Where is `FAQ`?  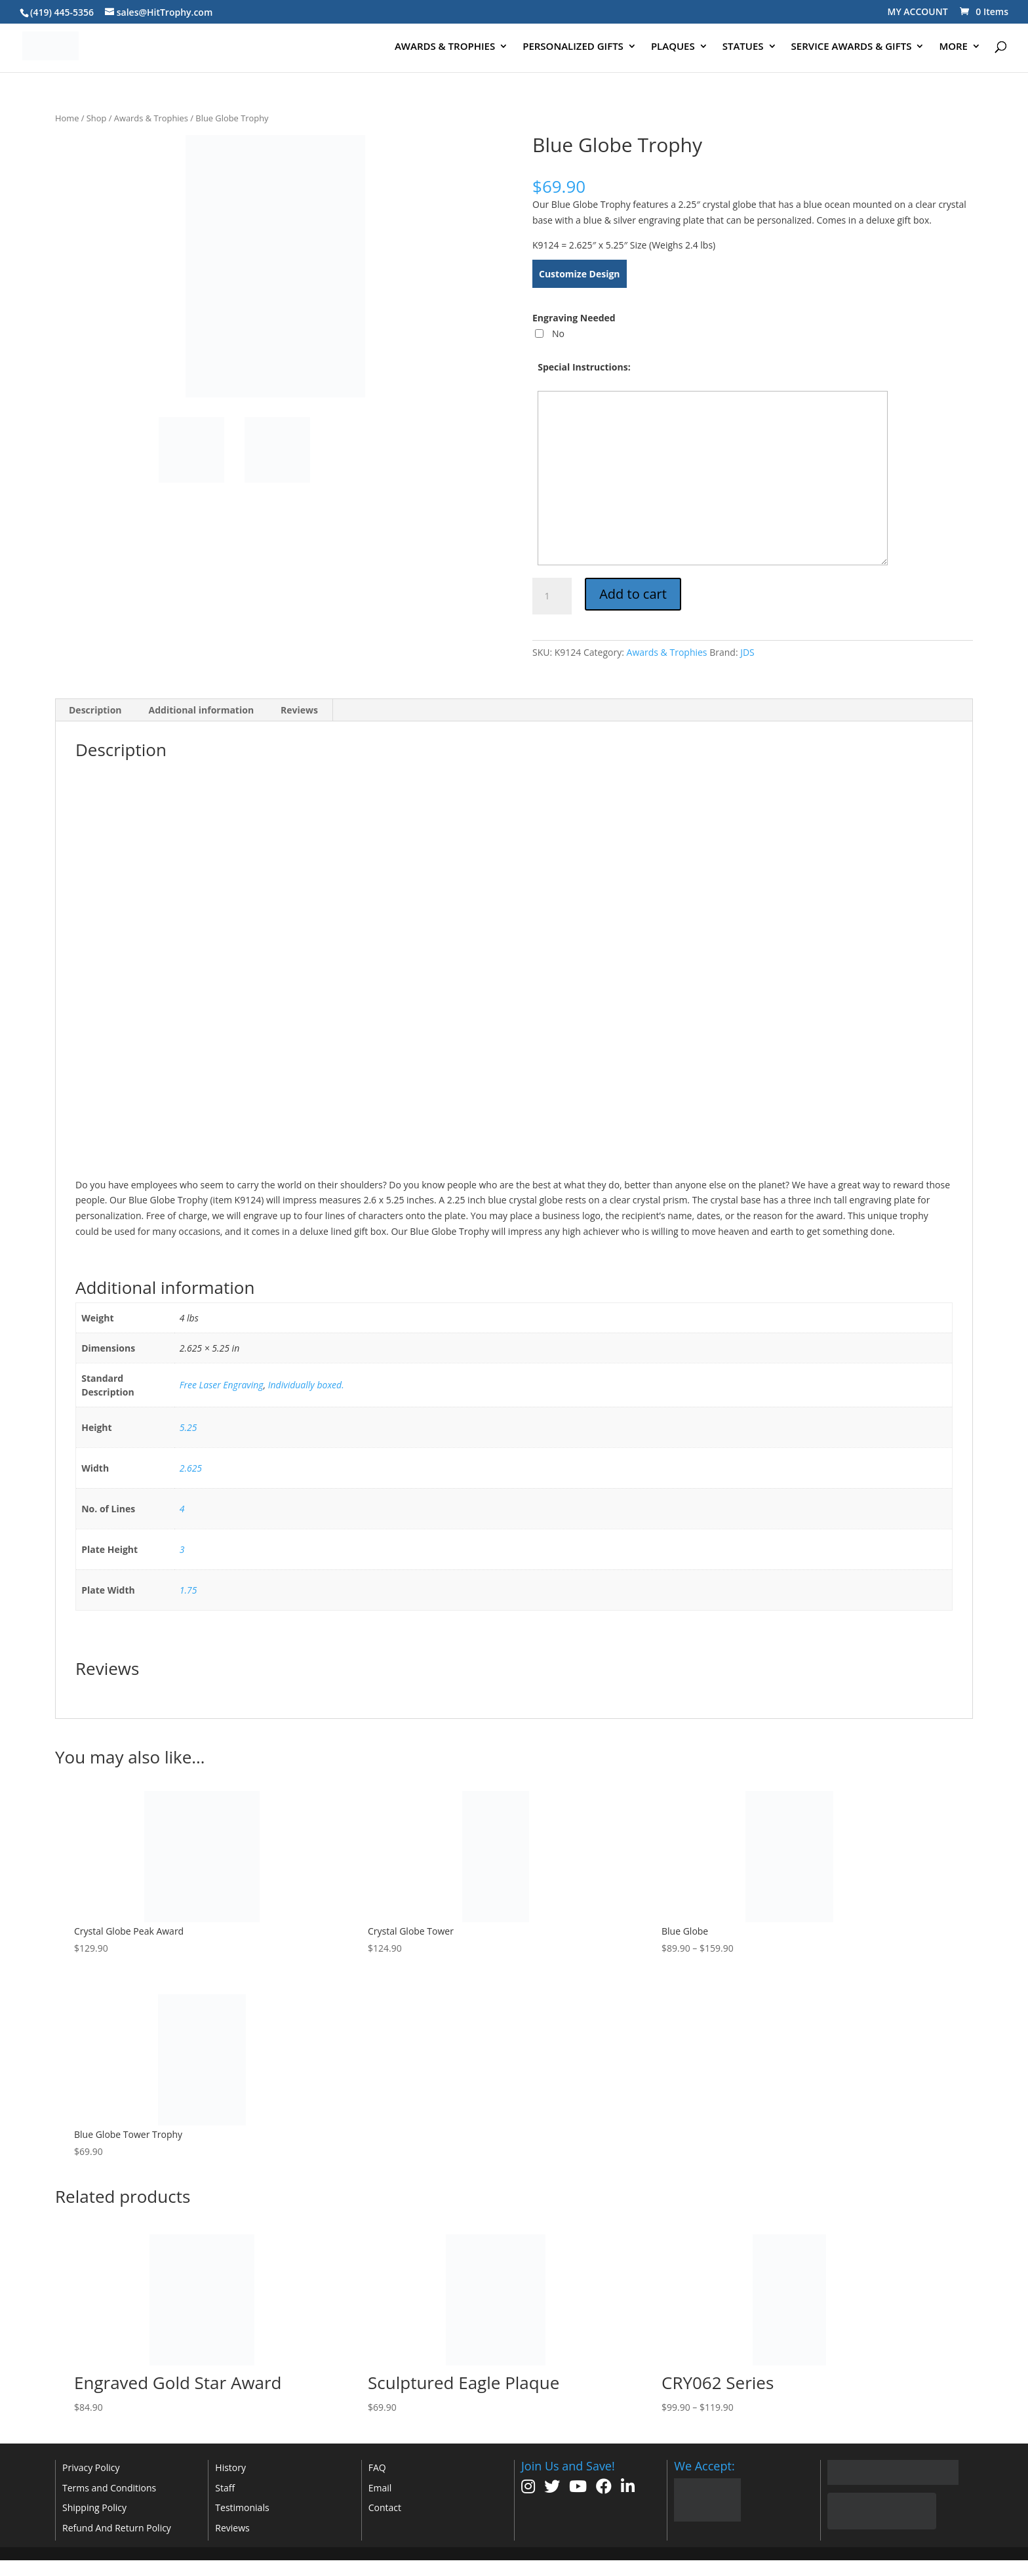
FAQ is located at coordinates (377, 2467).